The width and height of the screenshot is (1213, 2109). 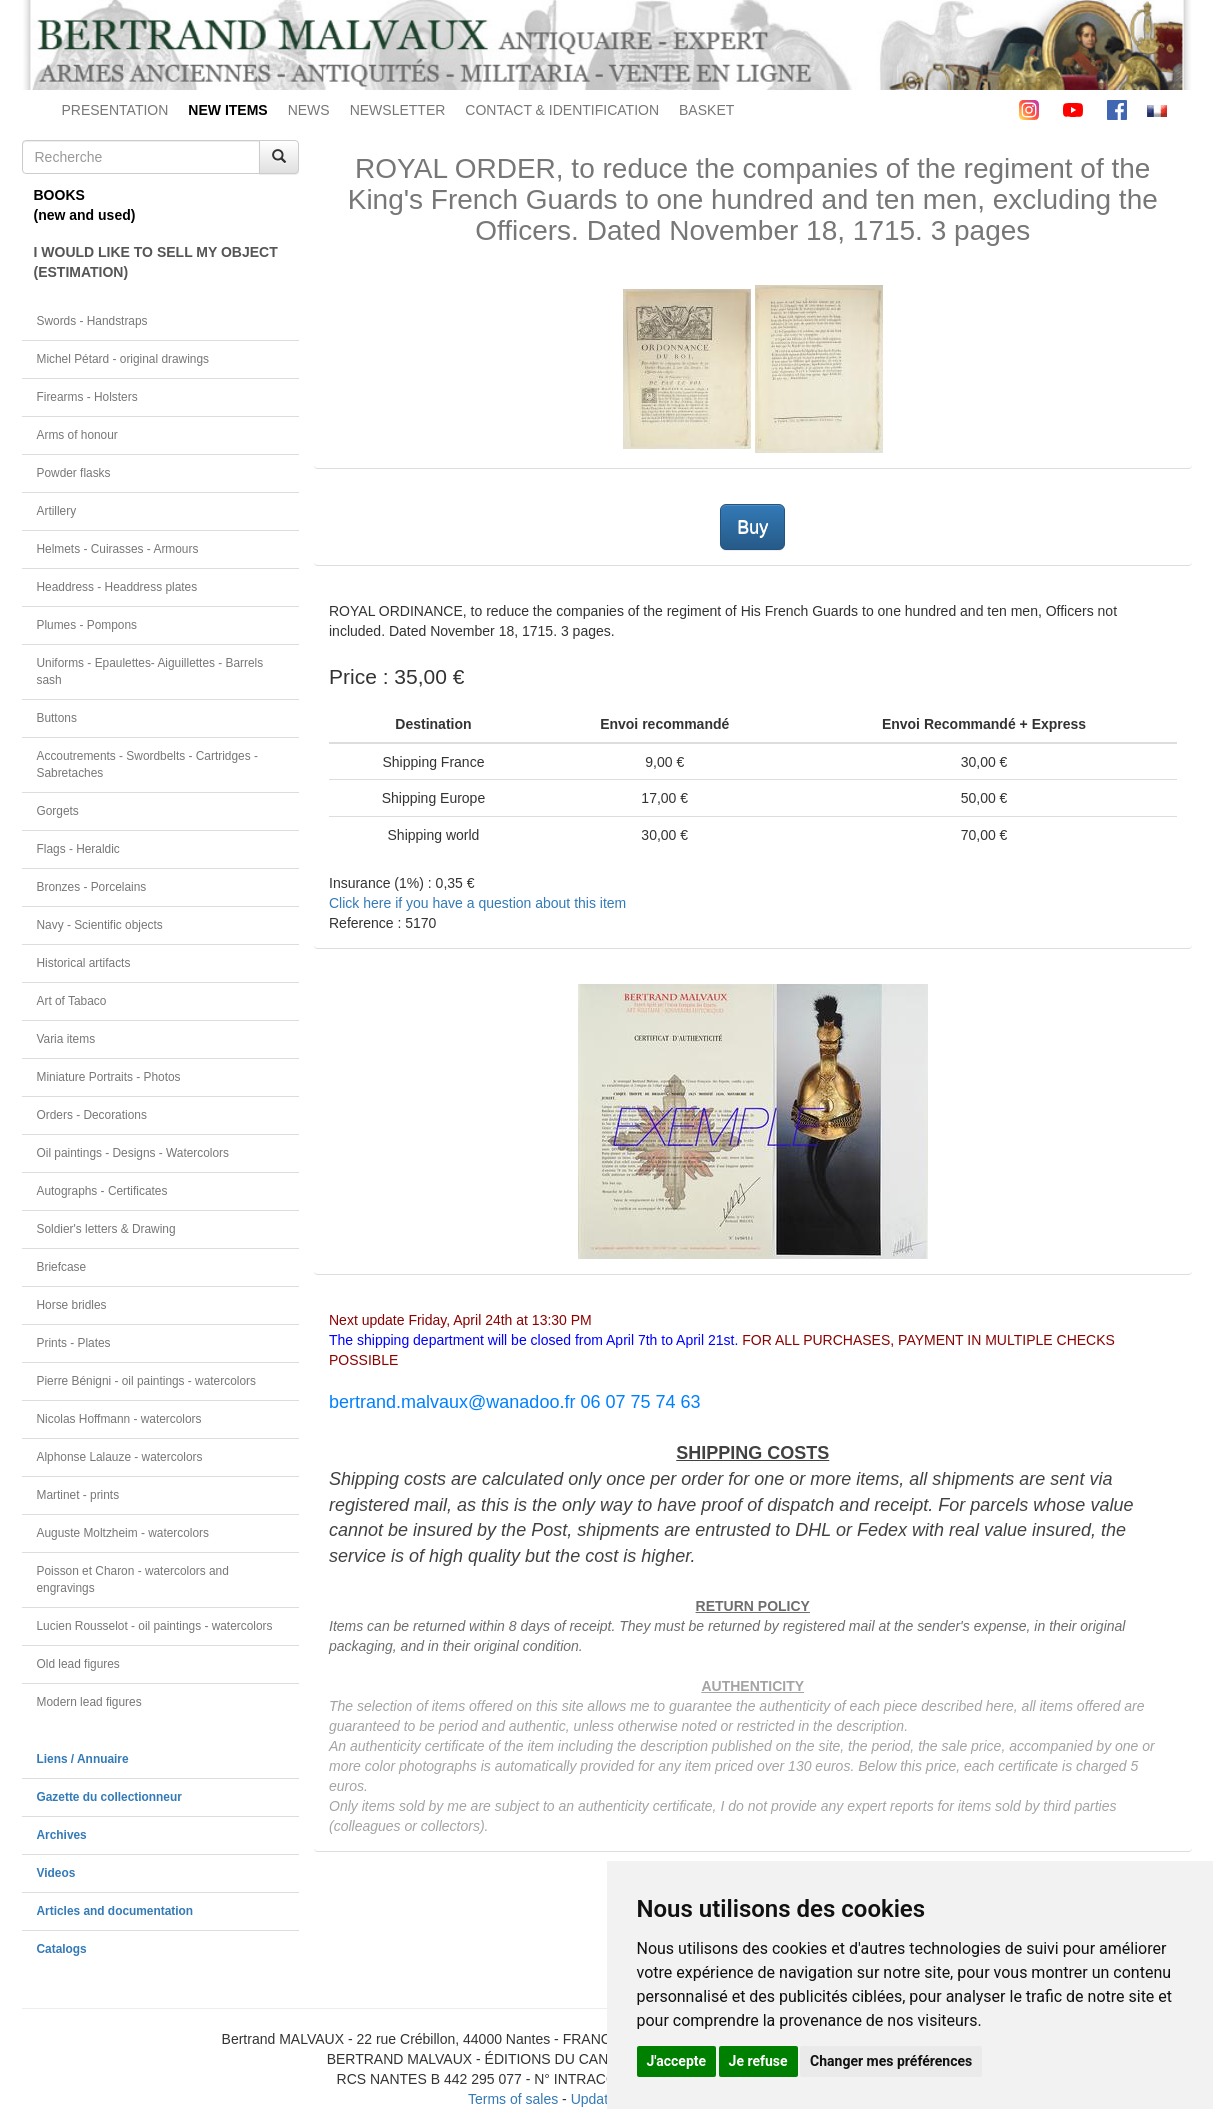 What do you see at coordinates (57, 511) in the screenshot?
I see `Artillery` at bounding box center [57, 511].